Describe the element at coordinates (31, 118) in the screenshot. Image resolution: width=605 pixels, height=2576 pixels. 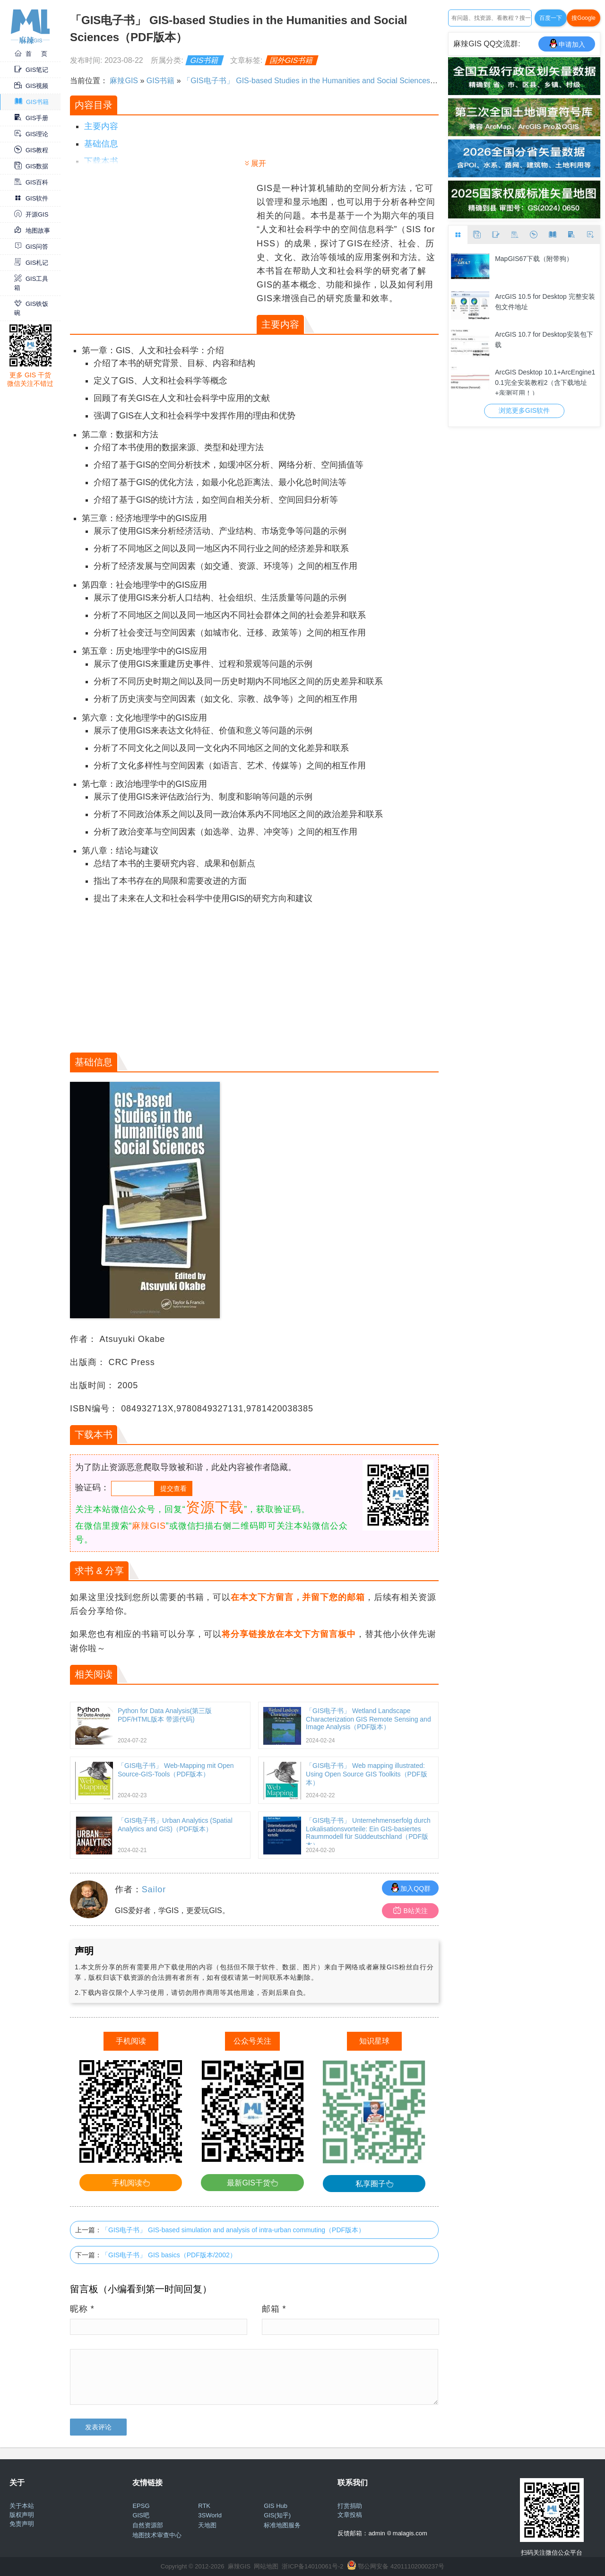
I see `GIS手册` at that location.